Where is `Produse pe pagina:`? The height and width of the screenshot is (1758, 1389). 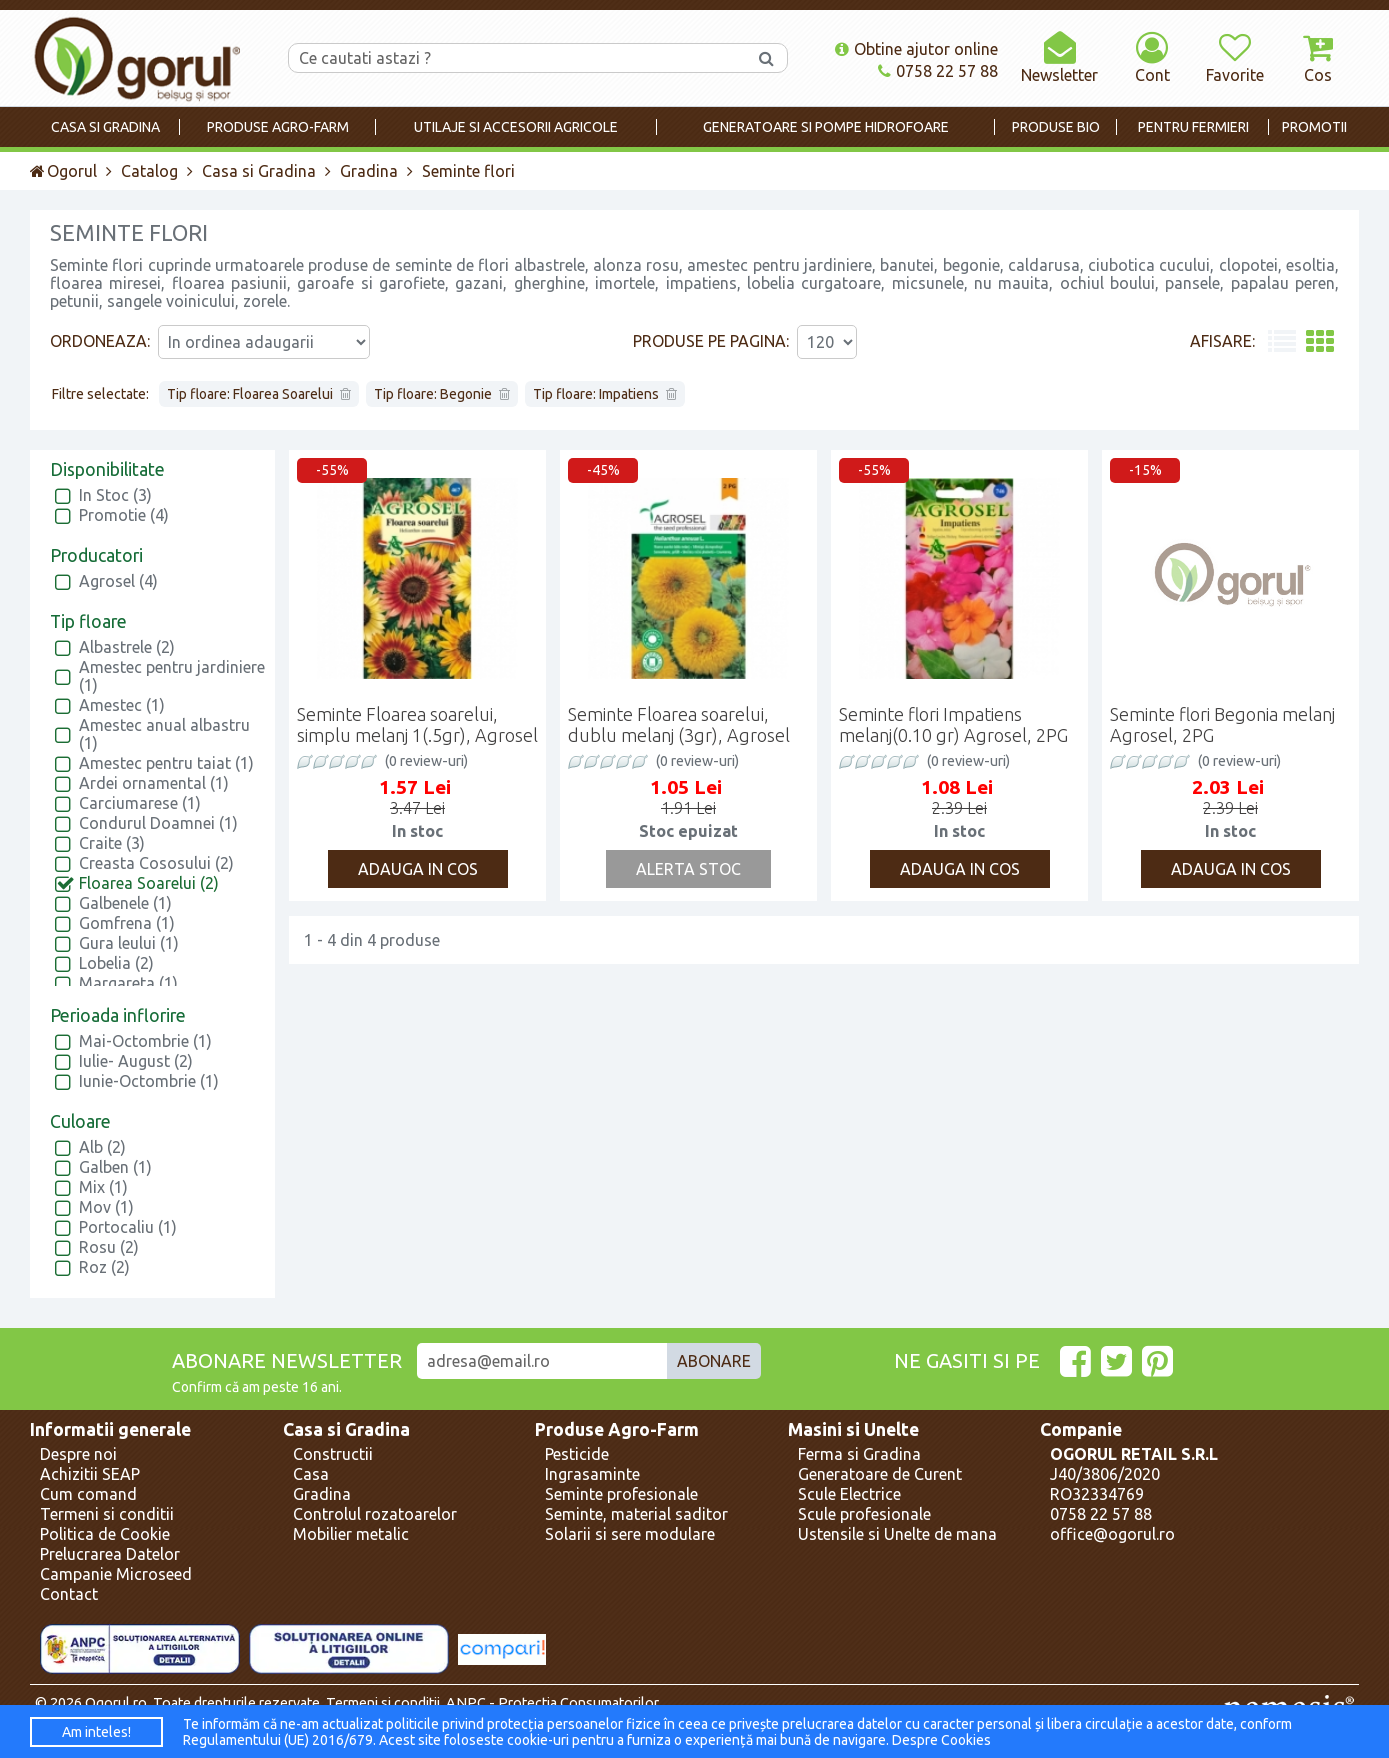 Produse pe pagina: is located at coordinates (711, 341).